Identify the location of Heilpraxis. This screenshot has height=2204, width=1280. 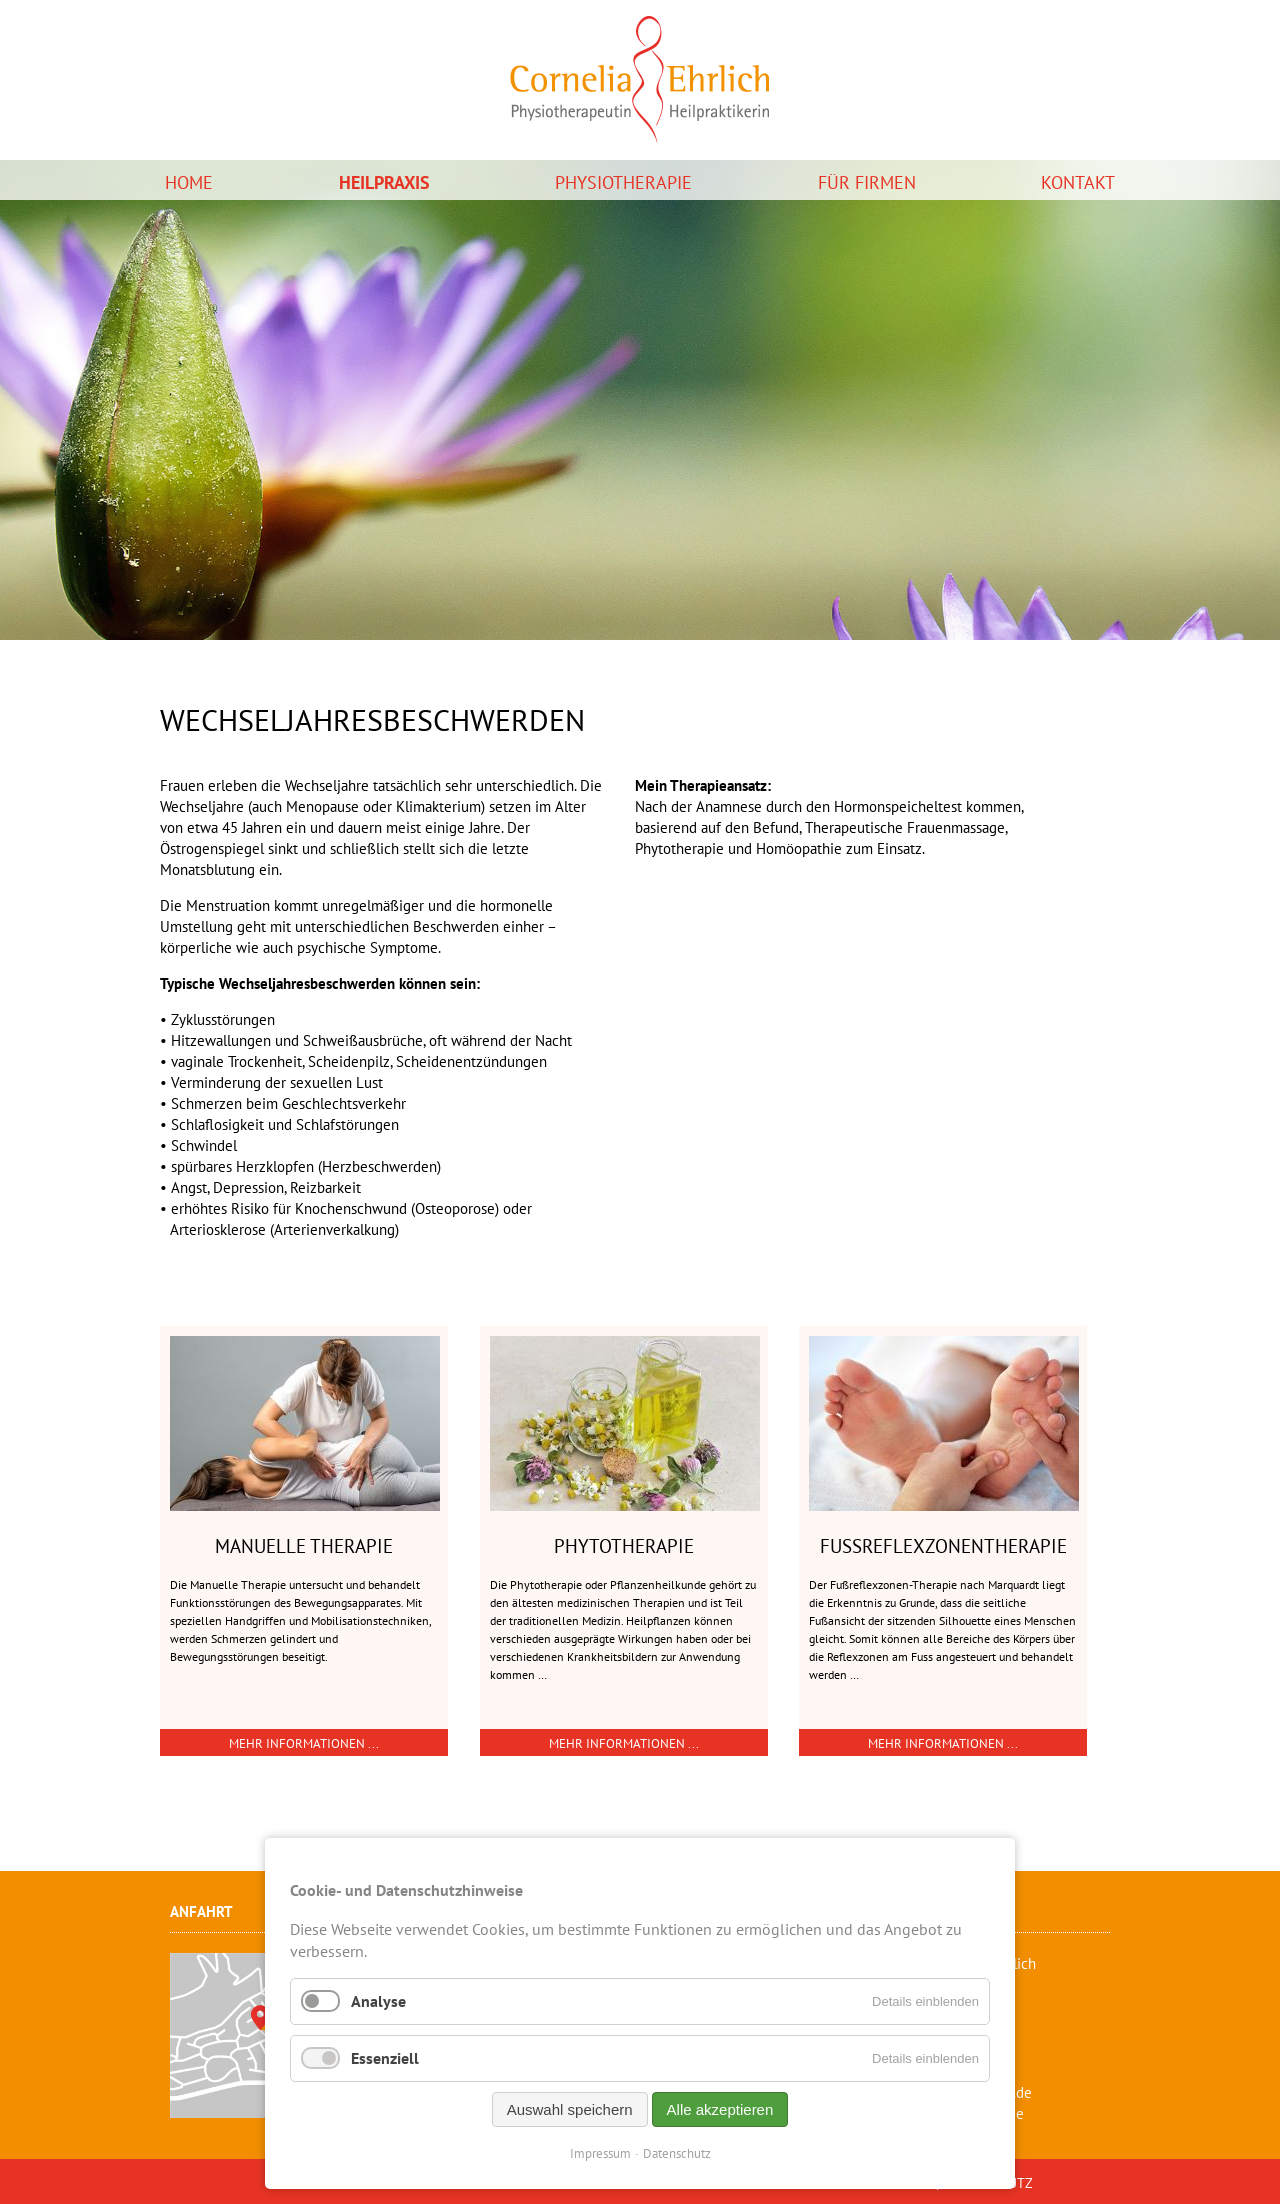
(384, 182).